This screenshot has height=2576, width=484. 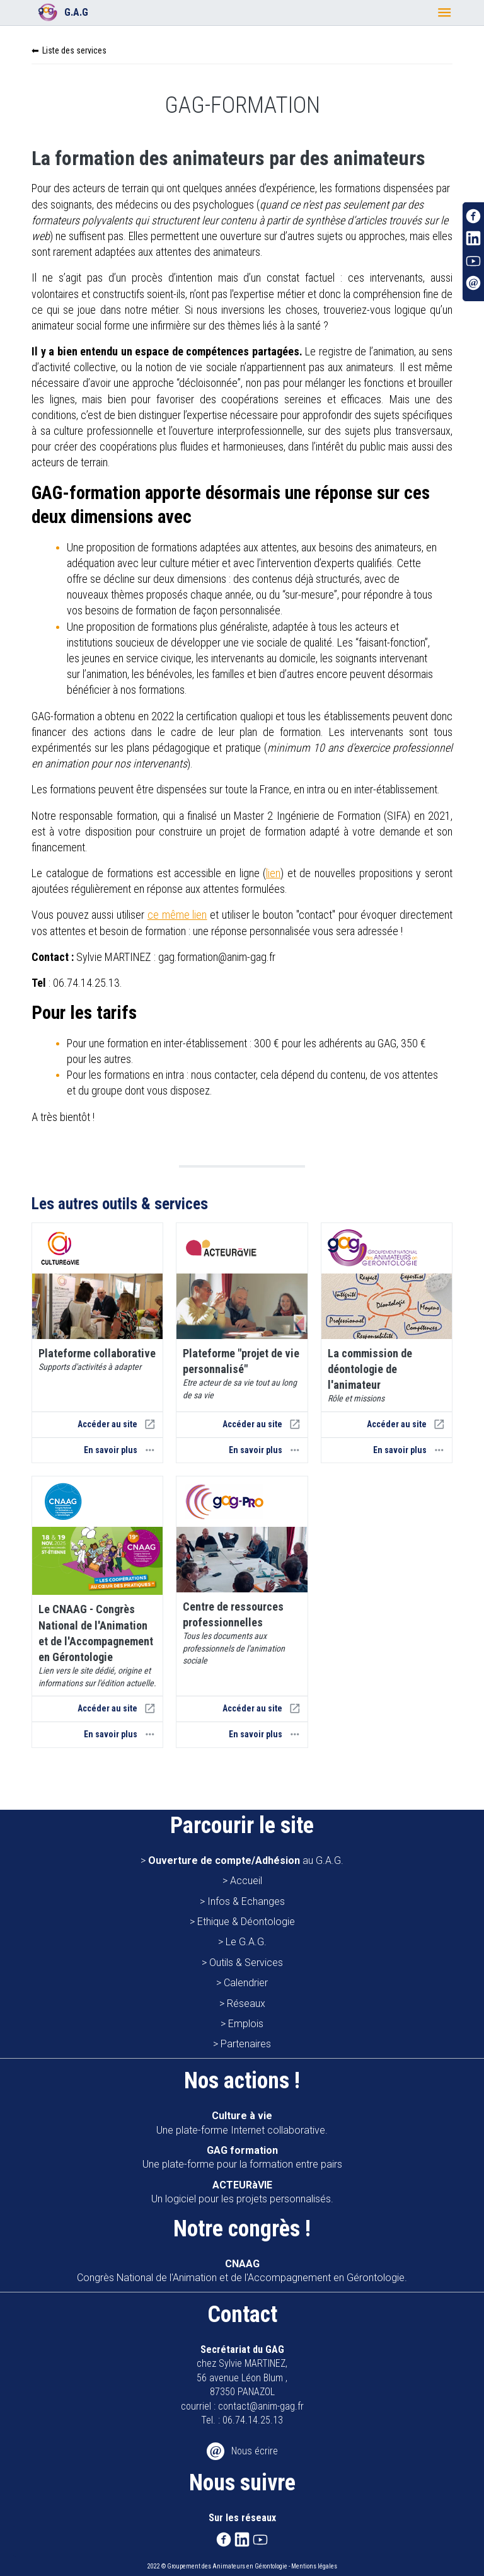 I want to click on Accueil, so click(x=246, y=1881).